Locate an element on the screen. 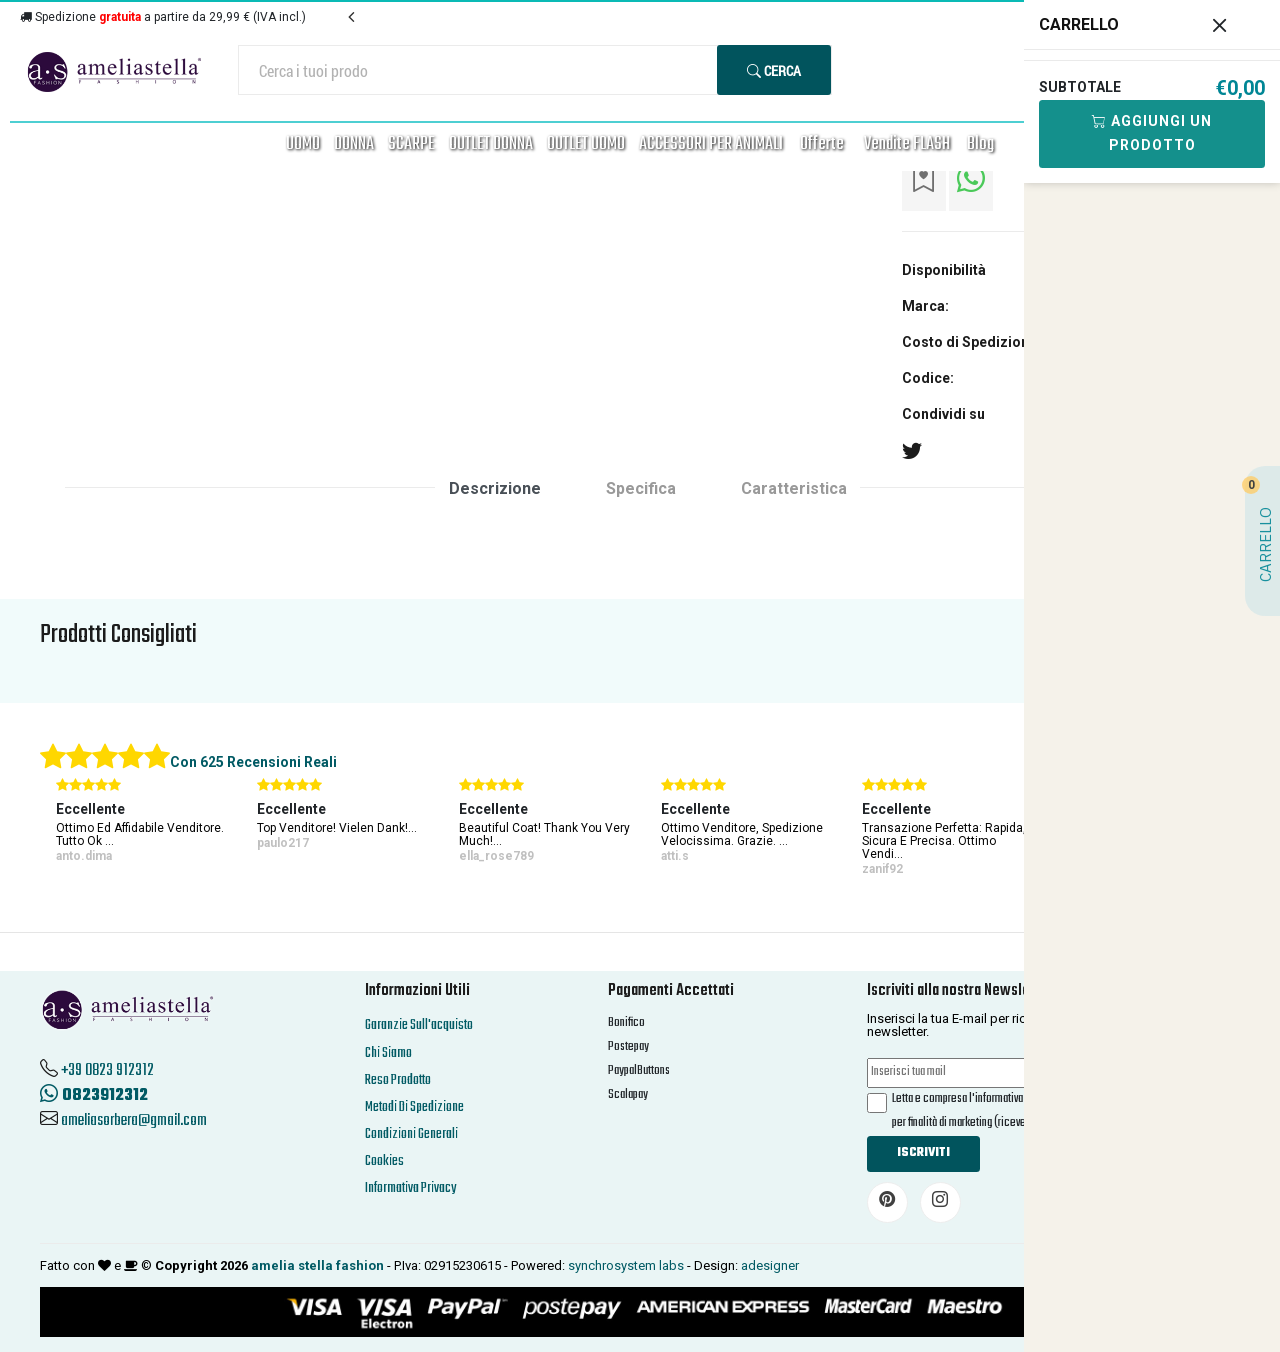  adesigner is located at coordinates (770, 1265).